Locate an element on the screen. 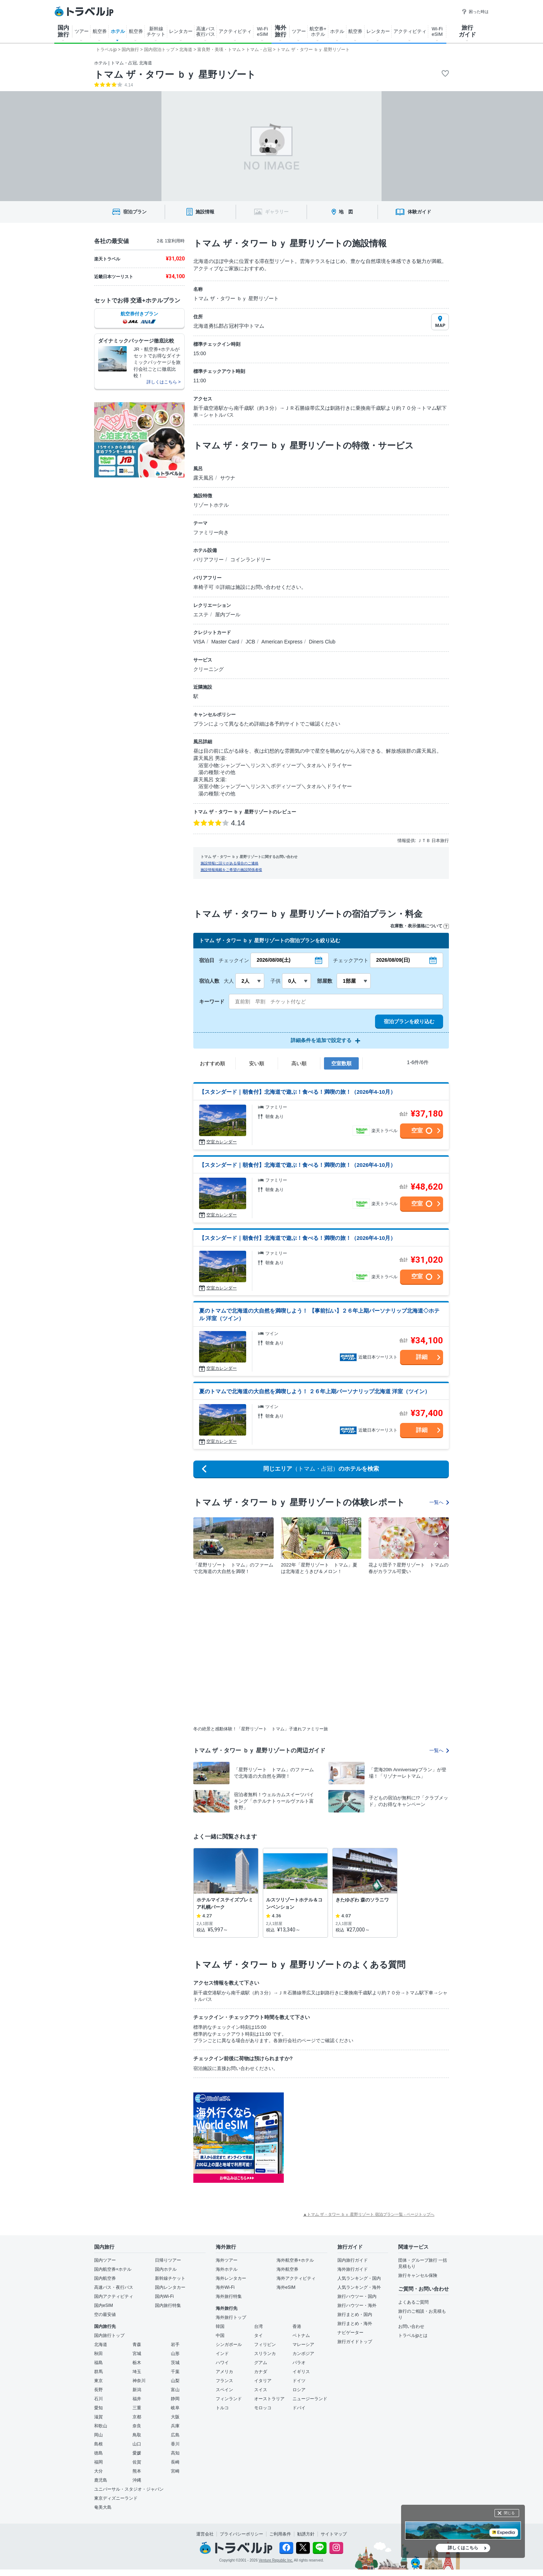 The width and height of the screenshot is (543, 2576). 佐賀 is located at coordinates (136, 2462).